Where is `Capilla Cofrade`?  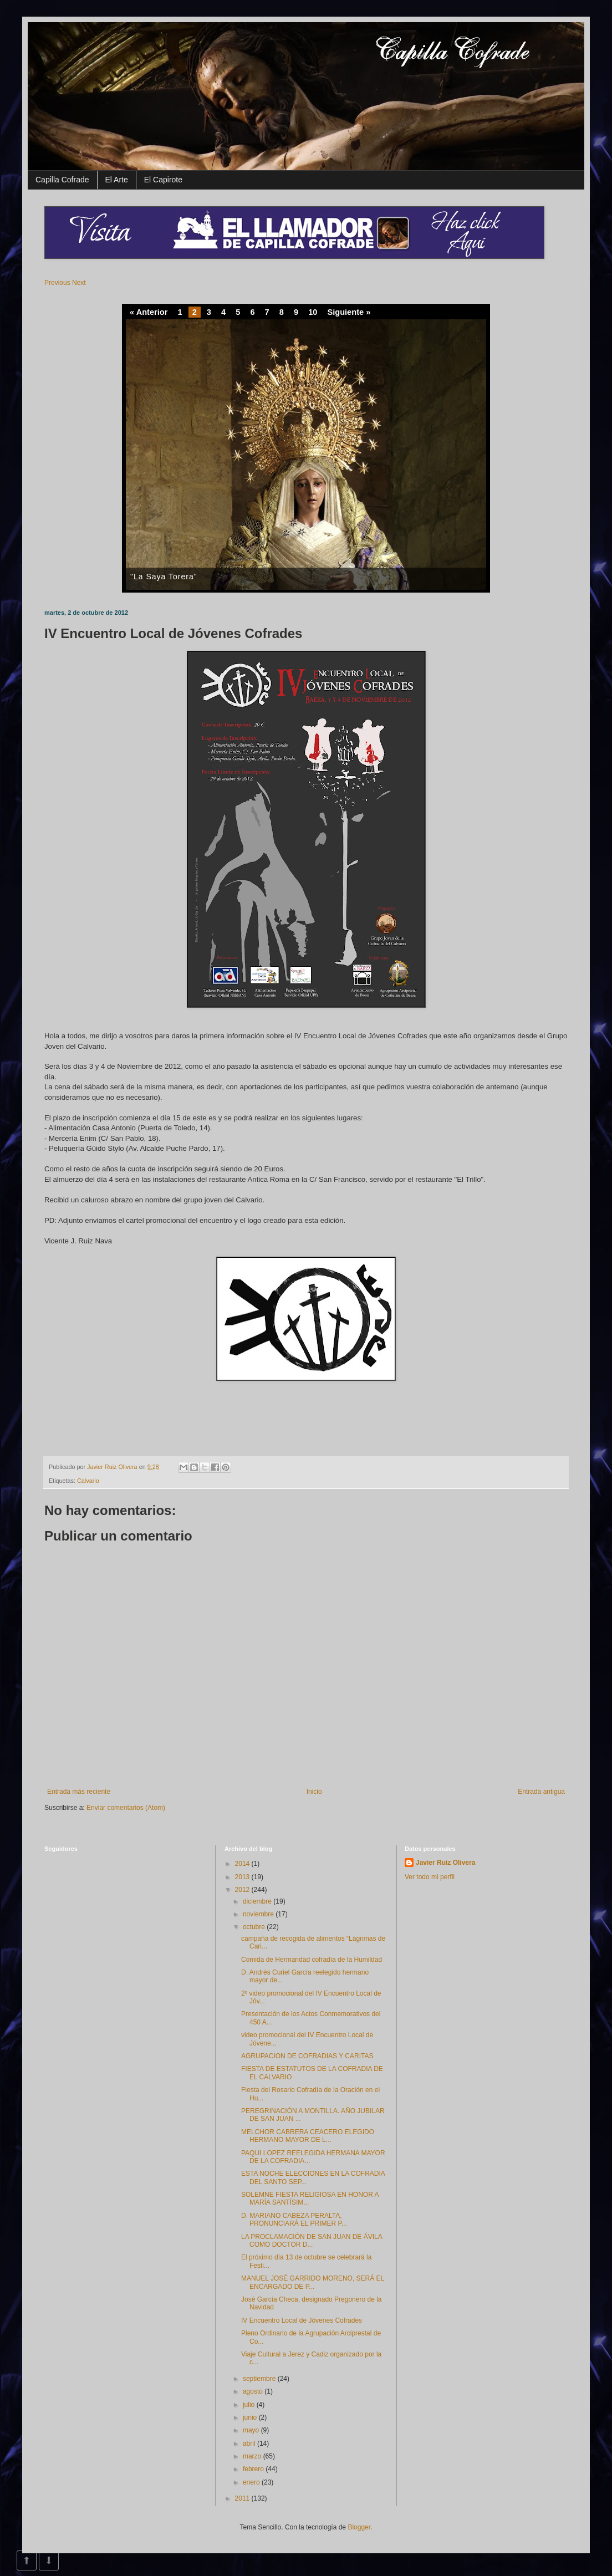
Capilla Cofrade is located at coordinates (62, 179).